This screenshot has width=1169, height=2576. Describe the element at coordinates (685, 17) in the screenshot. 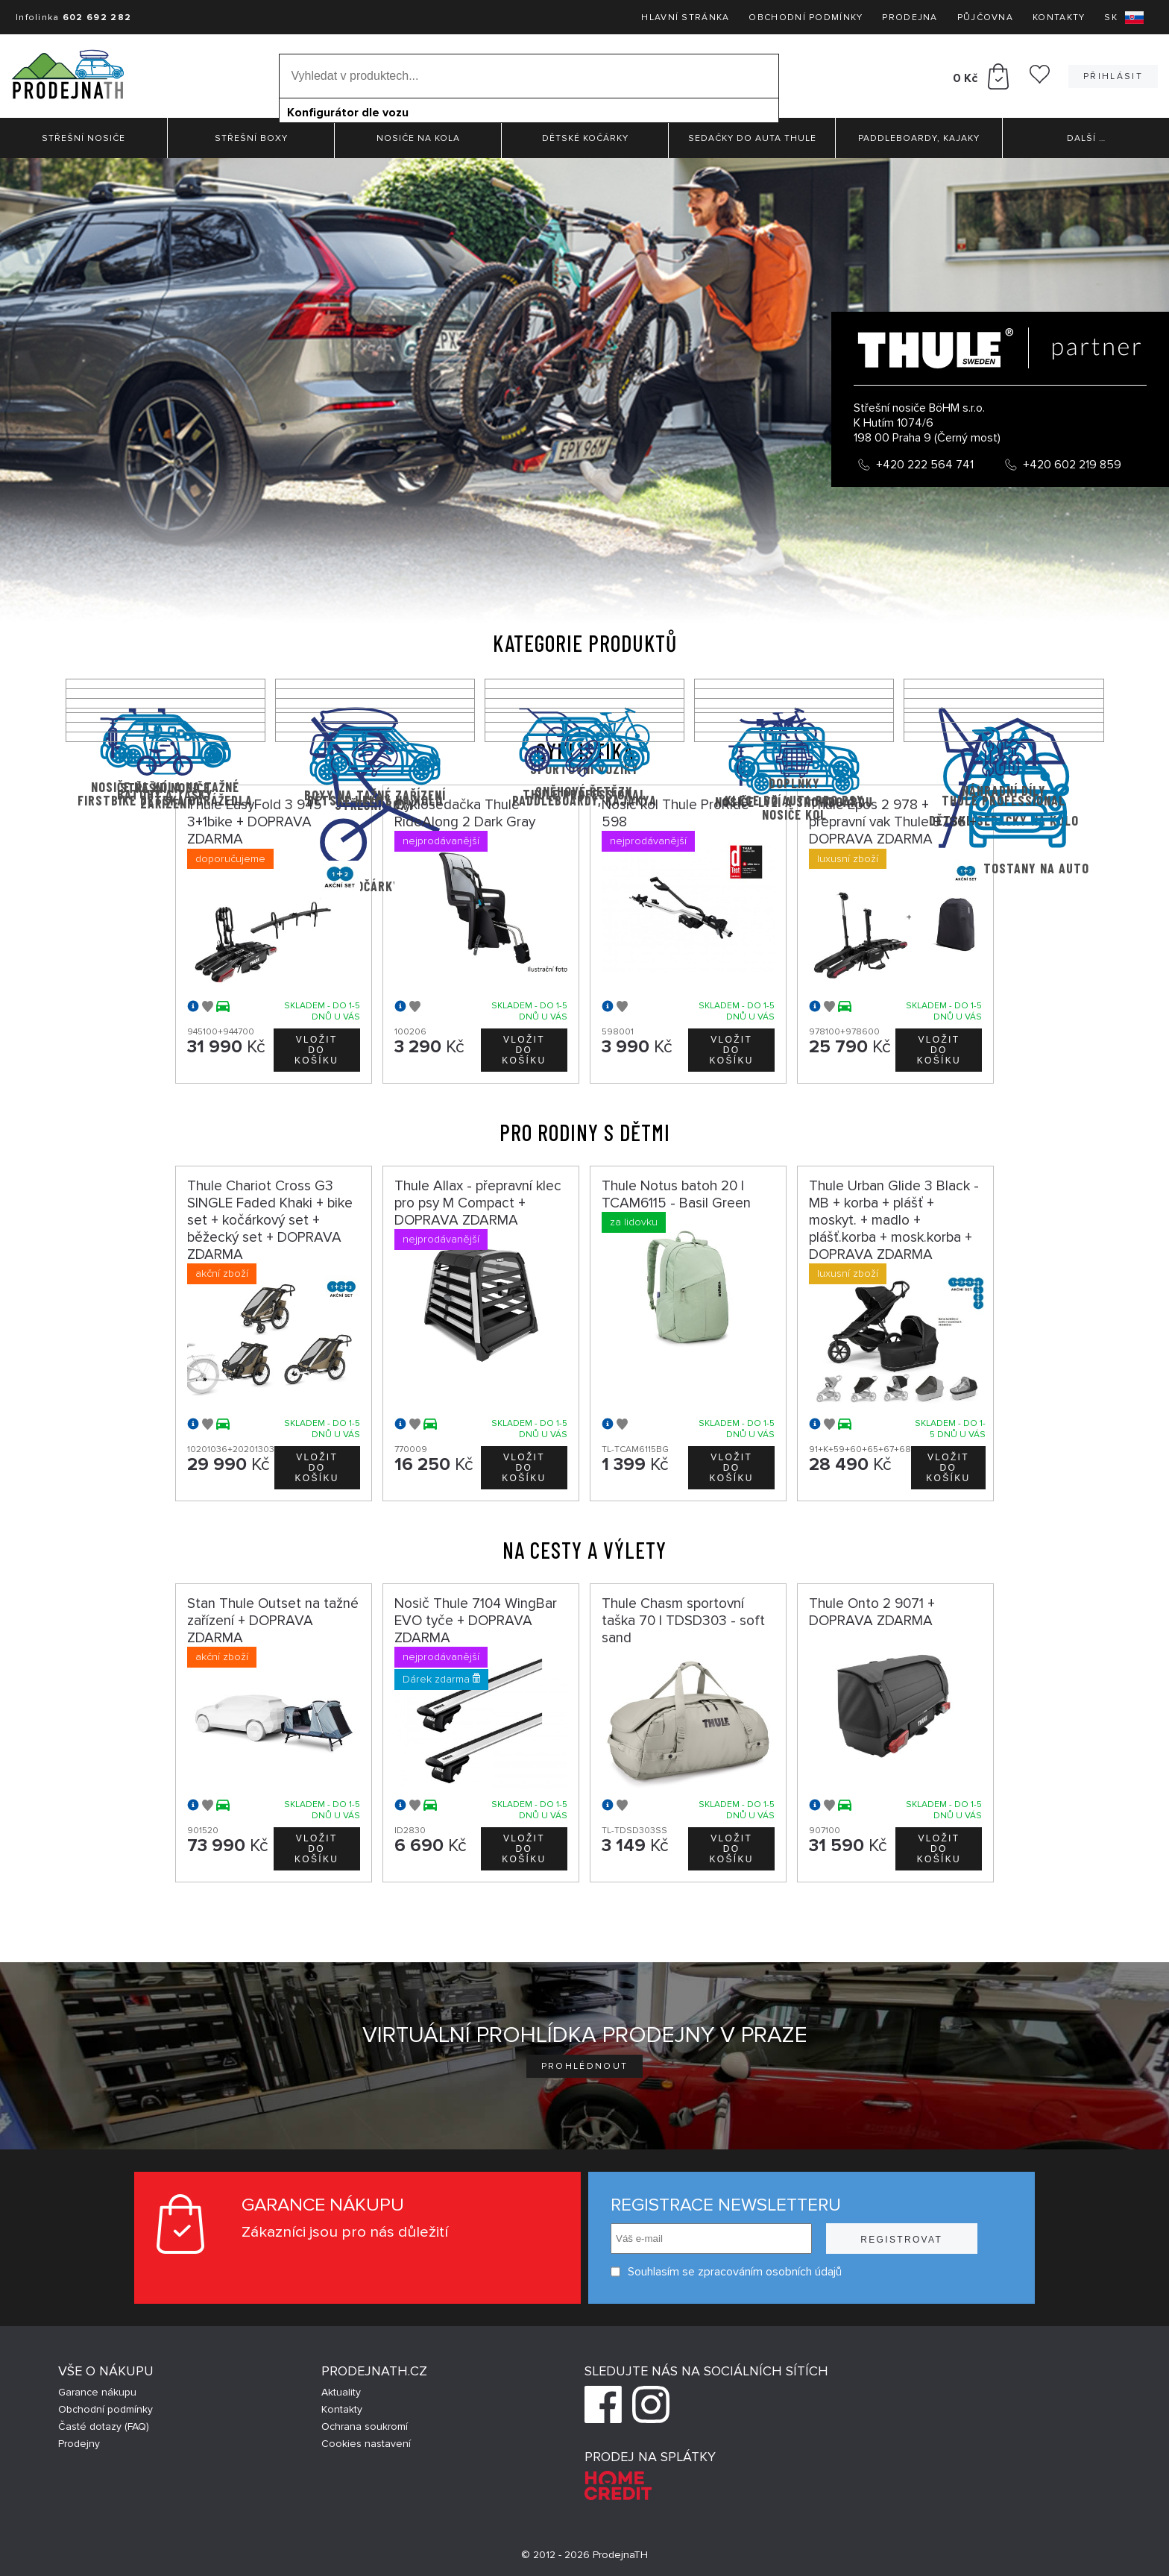

I see `Hlavní stránka` at that location.